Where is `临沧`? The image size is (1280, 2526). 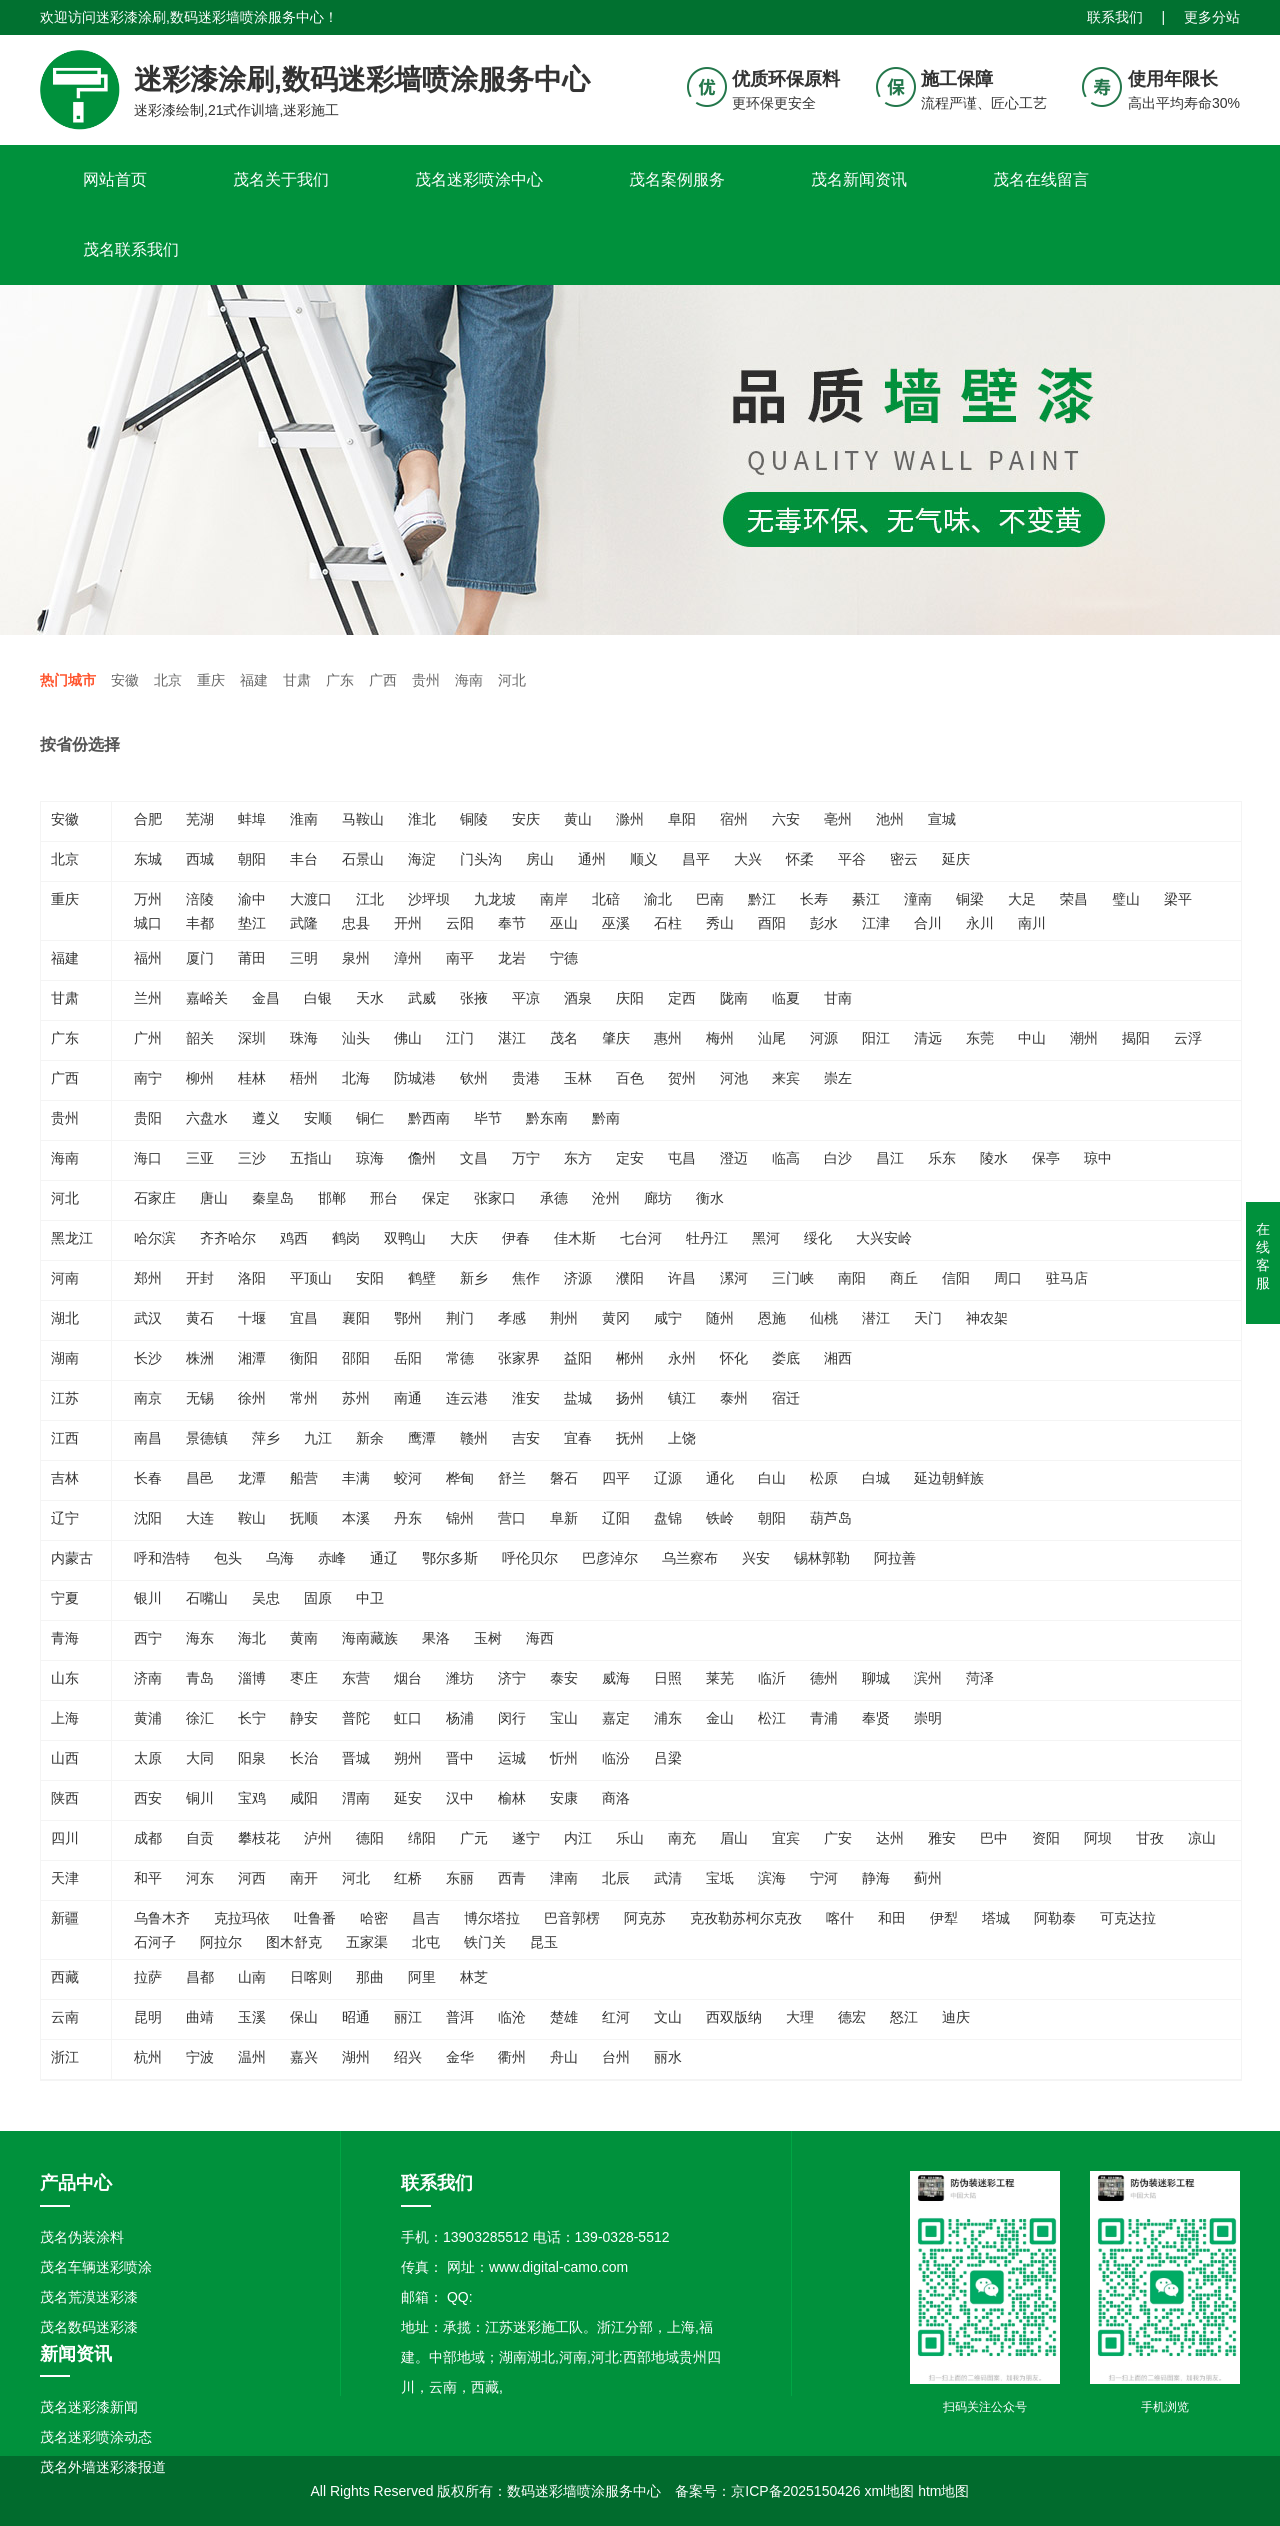
临沧 is located at coordinates (512, 2017).